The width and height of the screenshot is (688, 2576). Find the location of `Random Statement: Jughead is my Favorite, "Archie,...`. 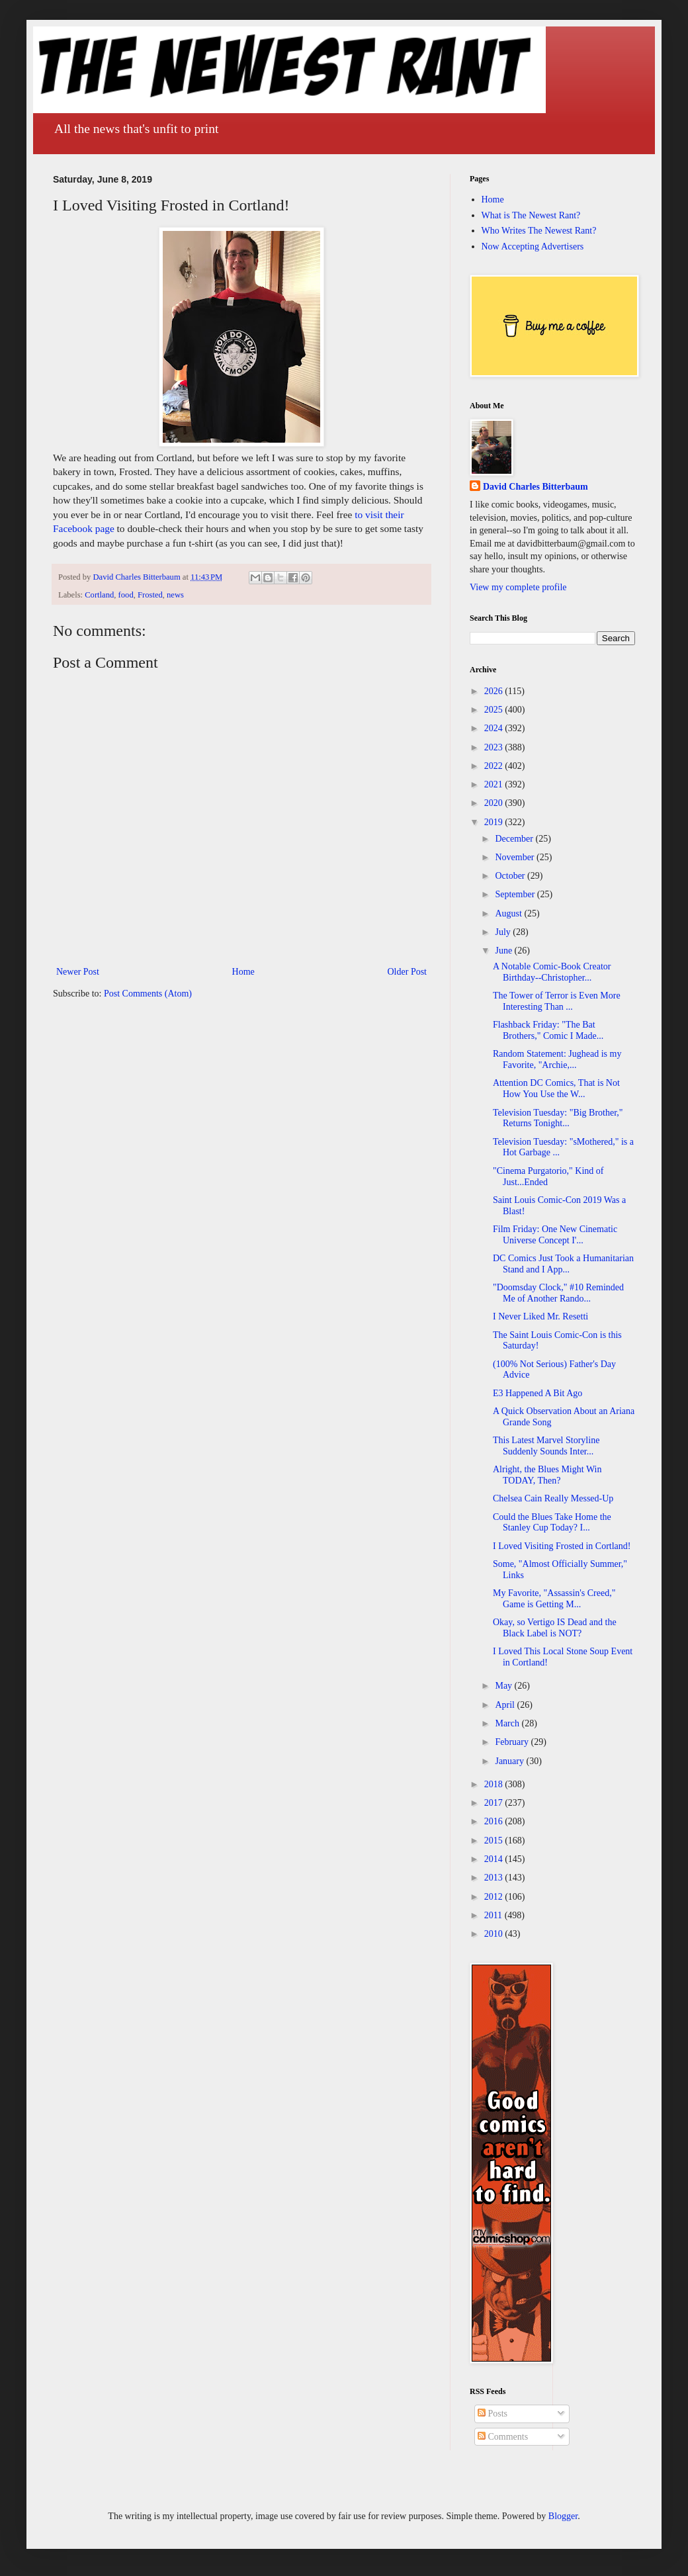

Random Statement: Jughead is my Favorite, "Archie,... is located at coordinates (557, 1059).